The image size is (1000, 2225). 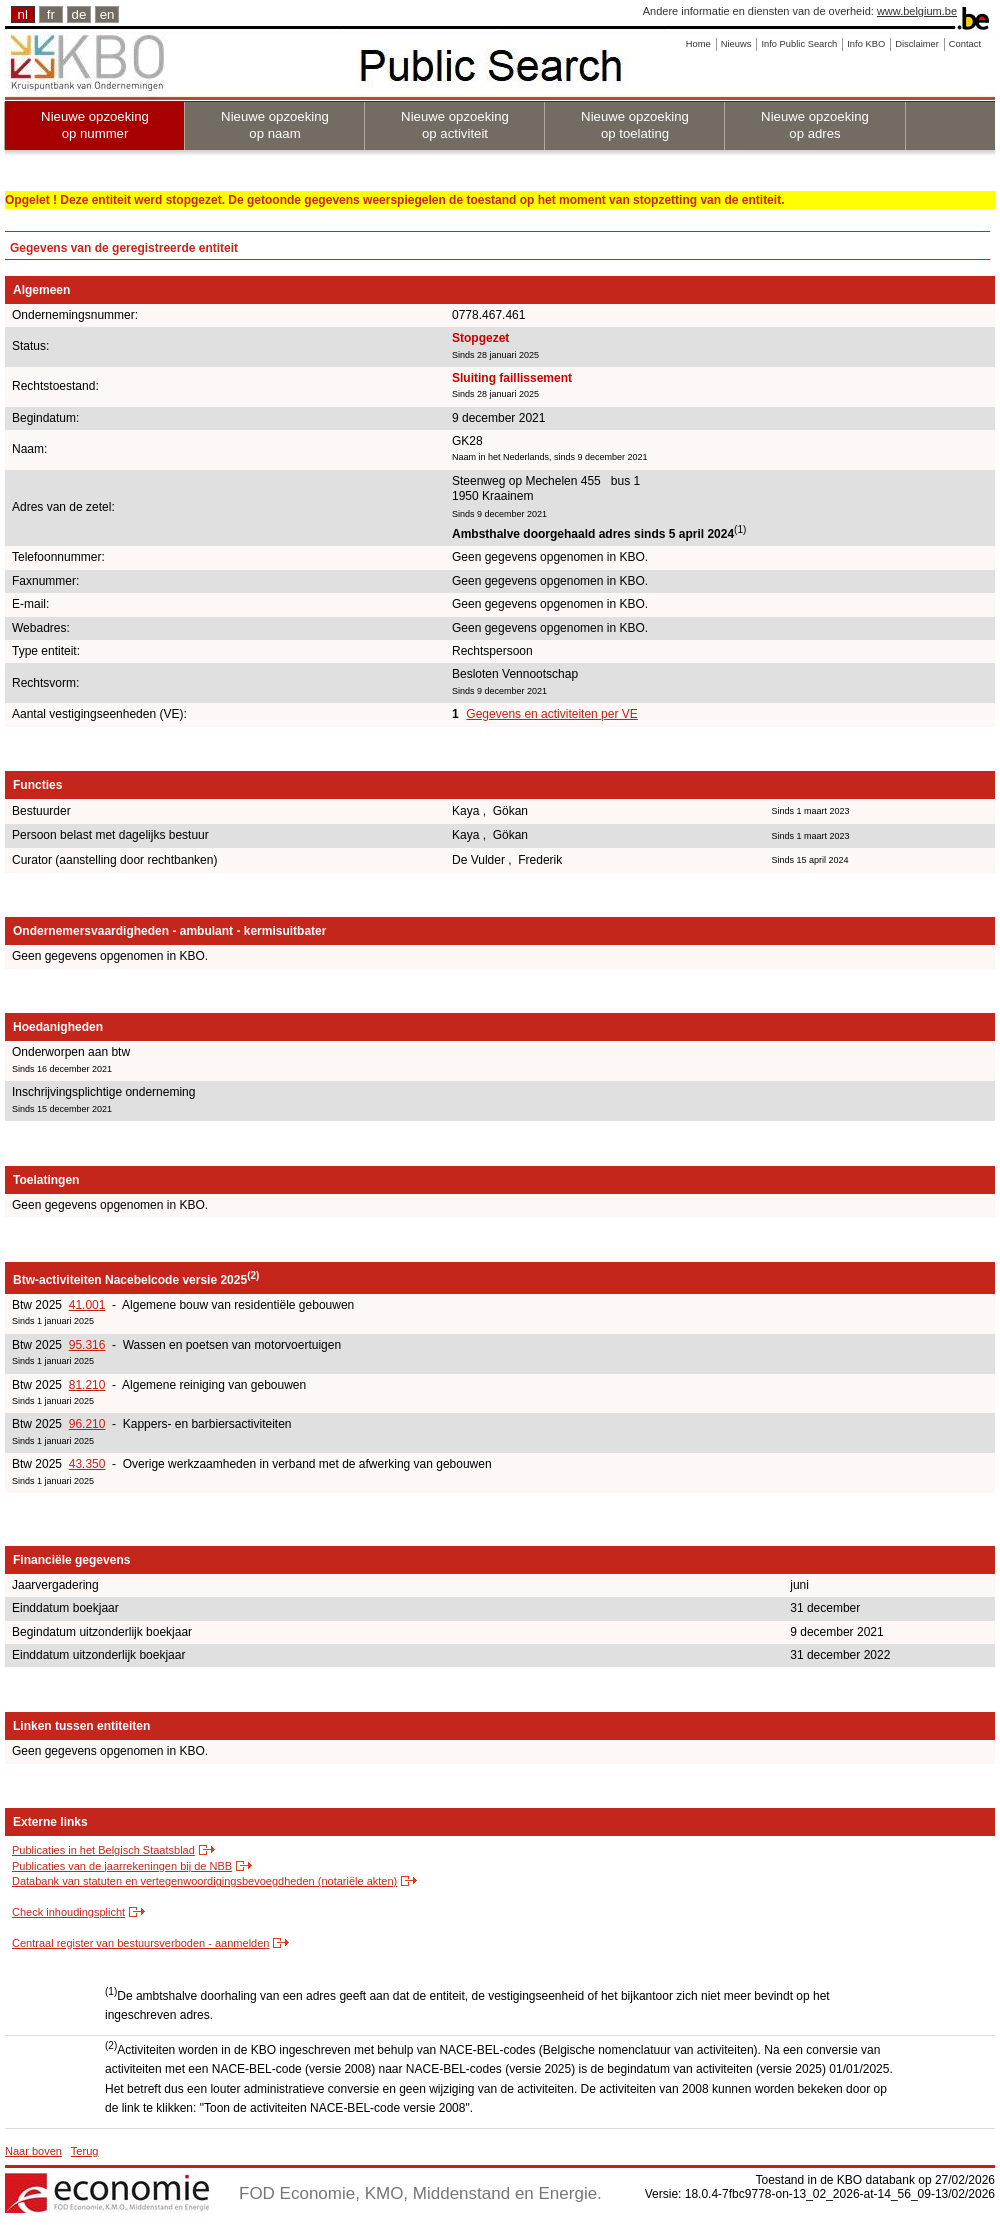 What do you see at coordinates (635, 125) in the screenshot?
I see `Nieuwe opzoeking op toelating` at bounding box center [635, 125].